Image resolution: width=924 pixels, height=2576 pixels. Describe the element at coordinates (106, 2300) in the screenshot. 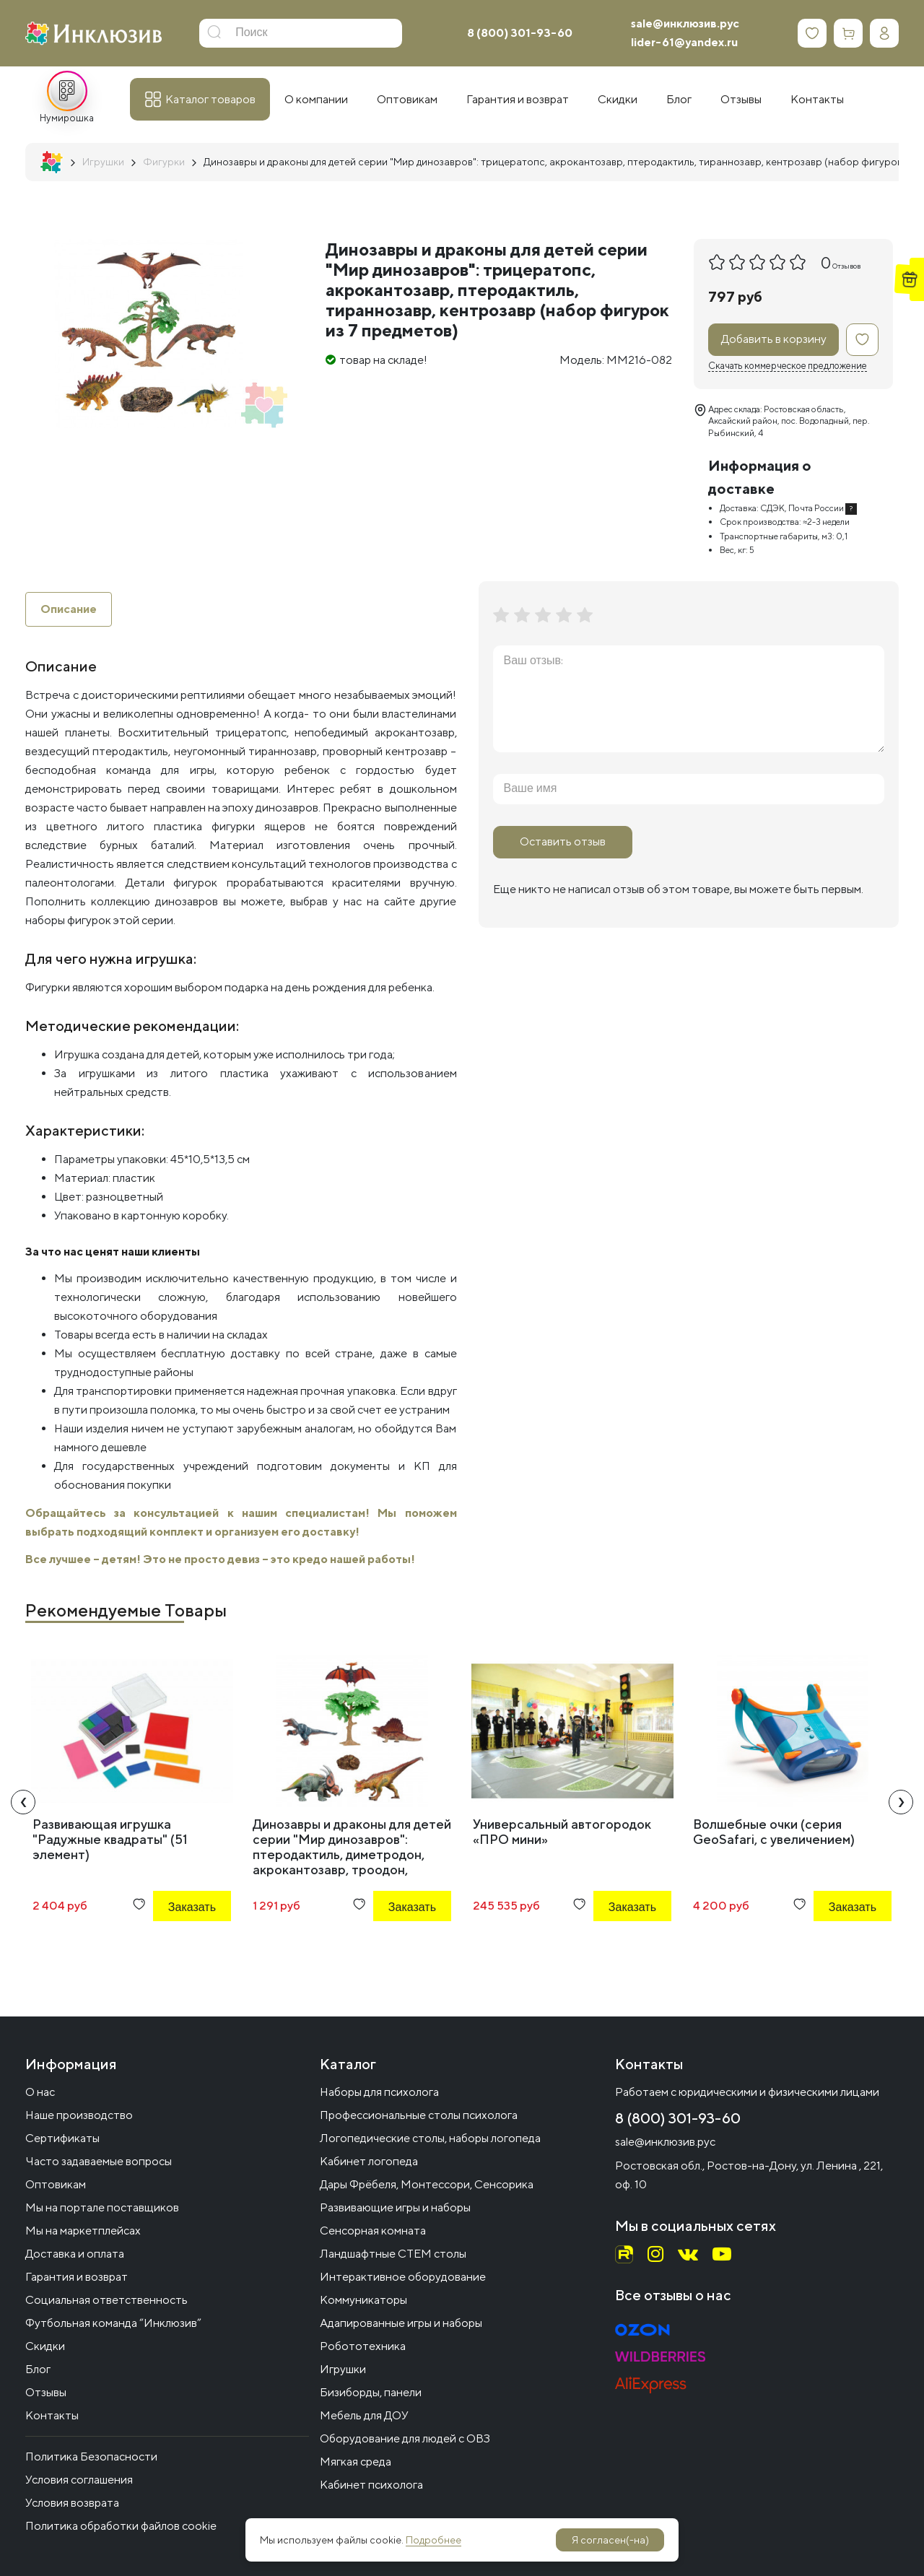

I see `Социальная ответственность` at that location.